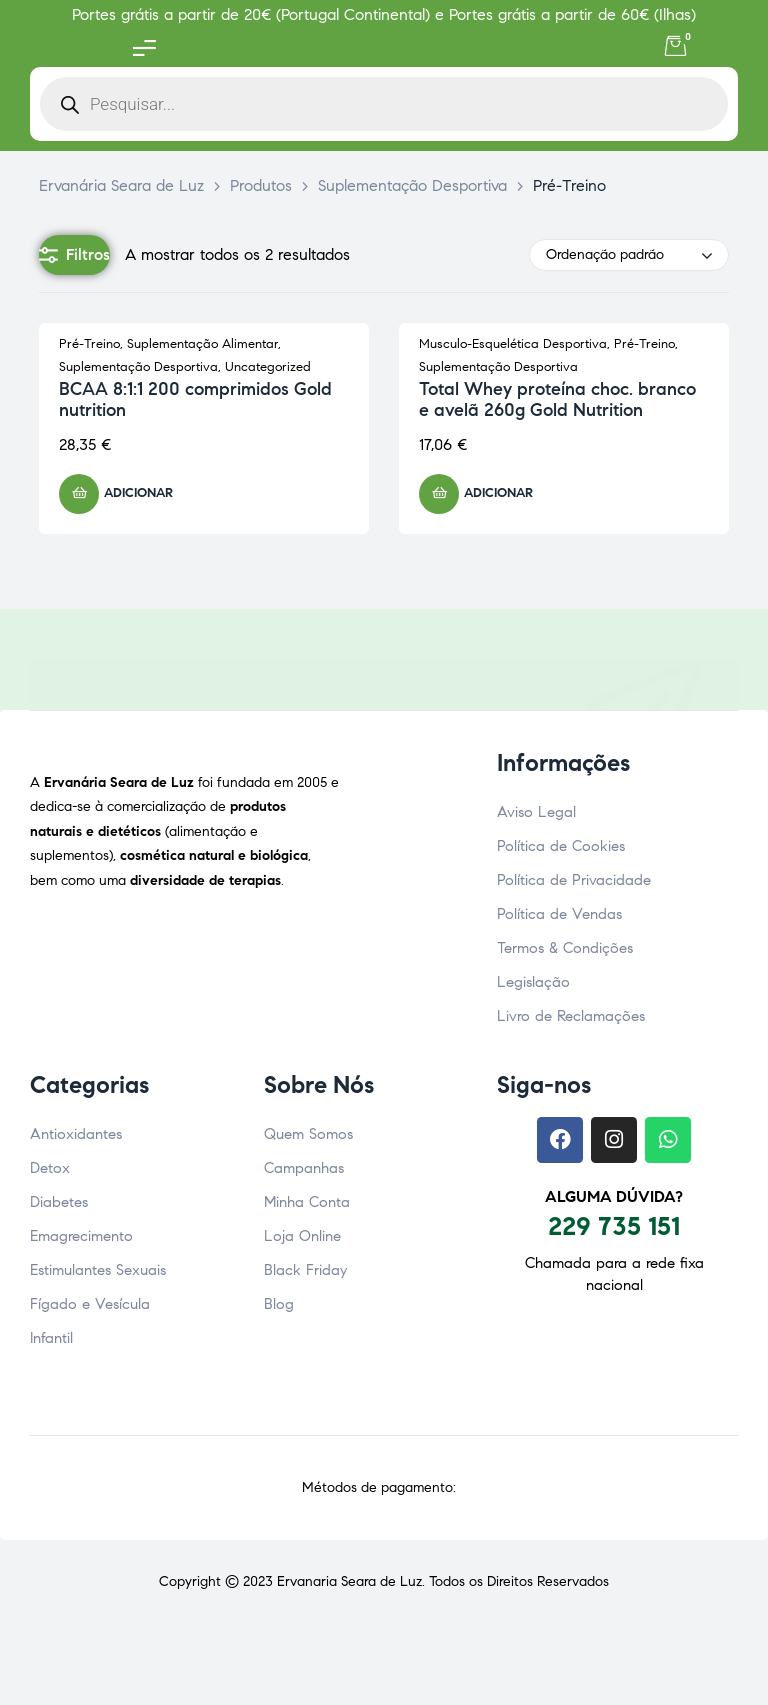 The width and height of the screenshot is (768, 1705). Describe the element at coordinates (308, 1134) in the screenshot. I see `Quem Somos` at that location.